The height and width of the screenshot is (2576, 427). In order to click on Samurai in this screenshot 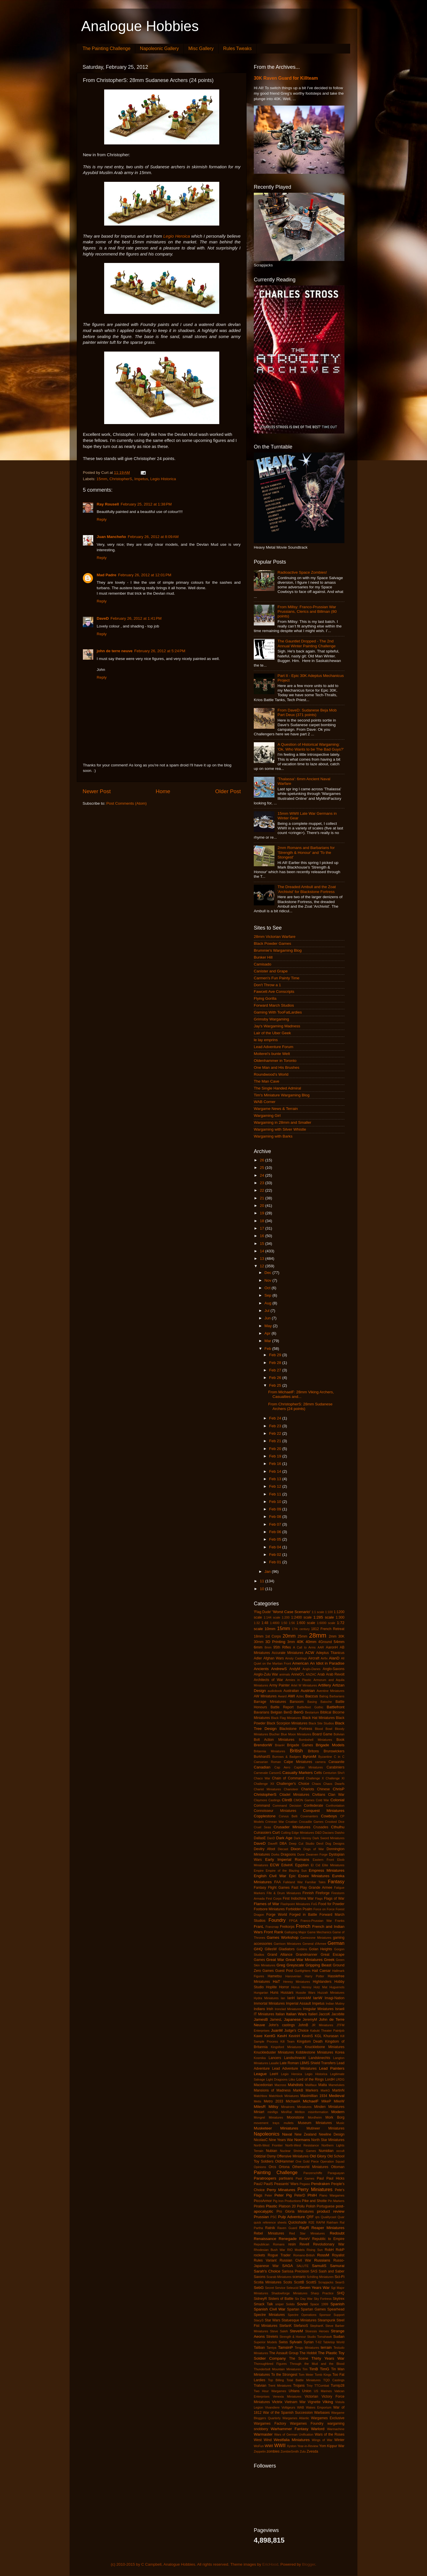, I will do `click(337, 2266)`.